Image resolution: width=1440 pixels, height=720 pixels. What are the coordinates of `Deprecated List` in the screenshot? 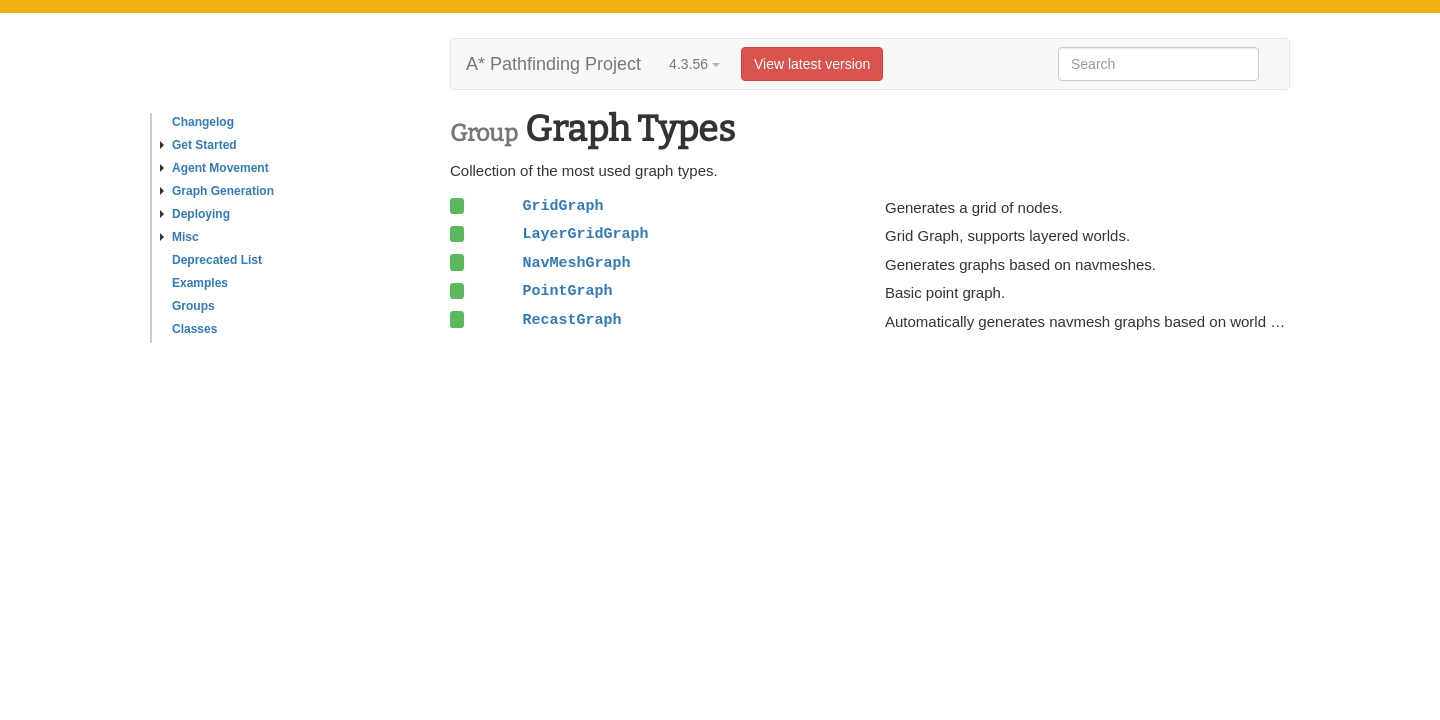 It's located at (217, 260).